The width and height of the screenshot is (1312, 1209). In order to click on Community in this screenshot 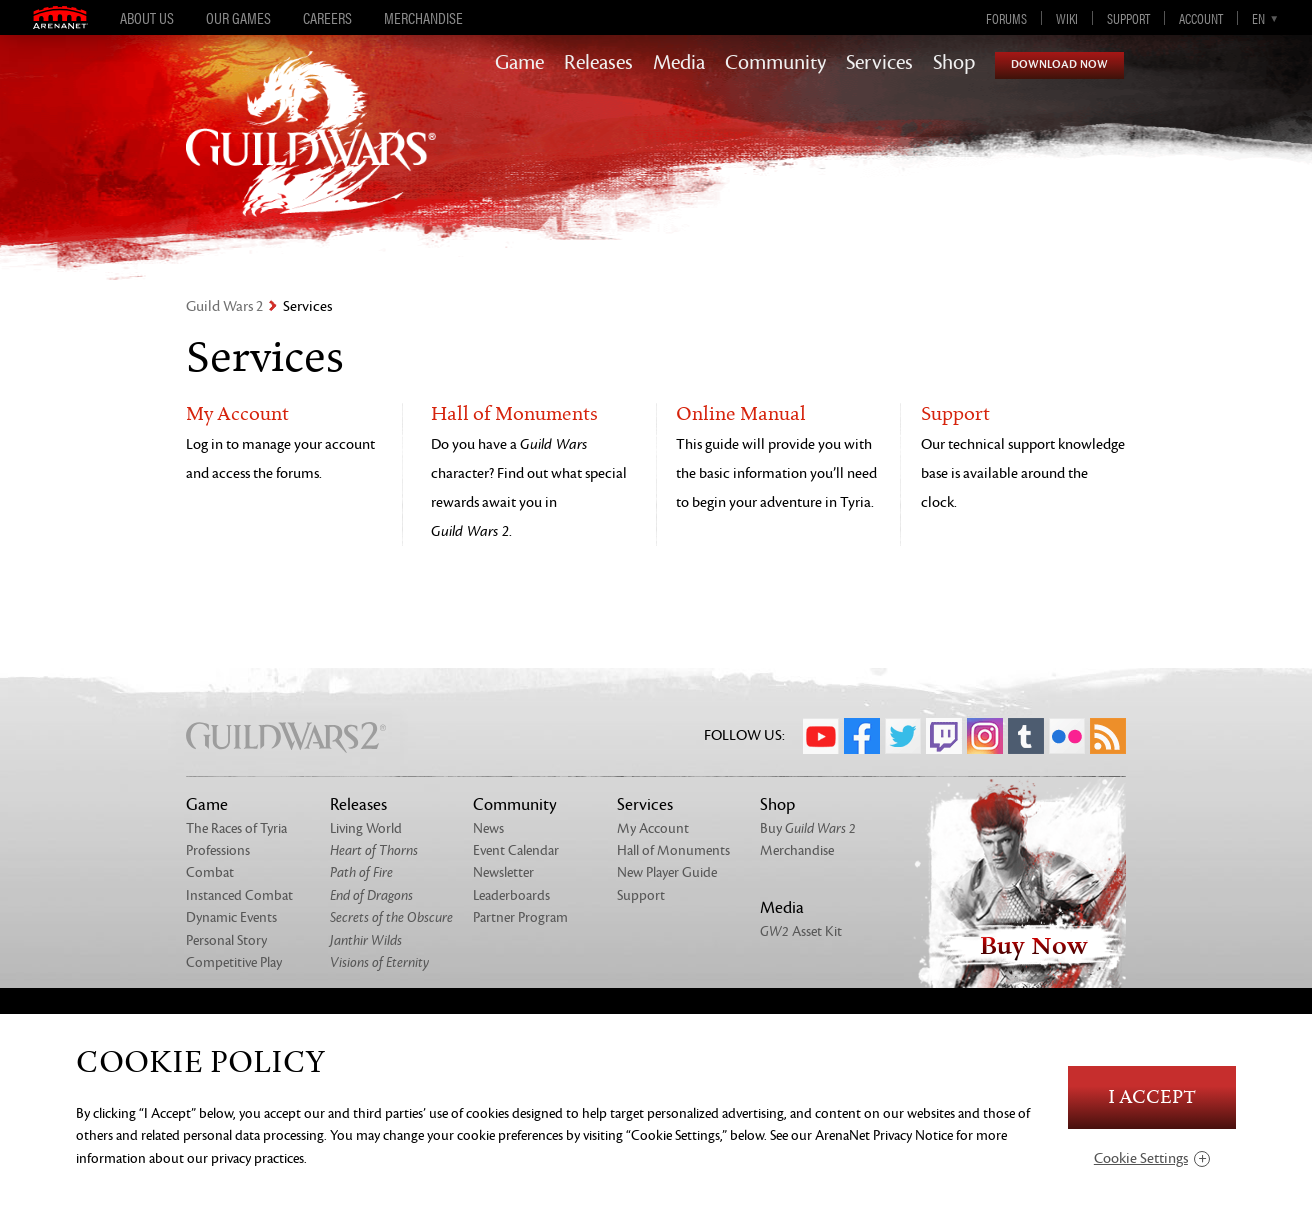, I will do `click(775, 63)`.